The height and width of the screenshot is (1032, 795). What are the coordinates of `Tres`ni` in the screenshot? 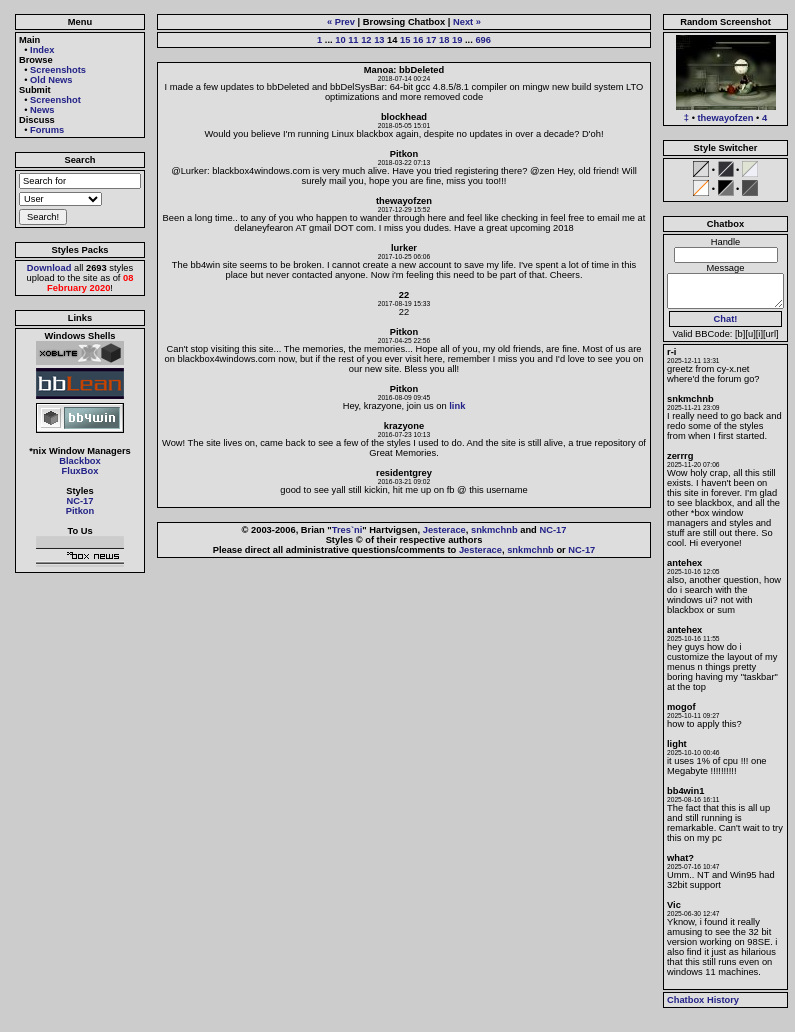 It's located at (347, 530).